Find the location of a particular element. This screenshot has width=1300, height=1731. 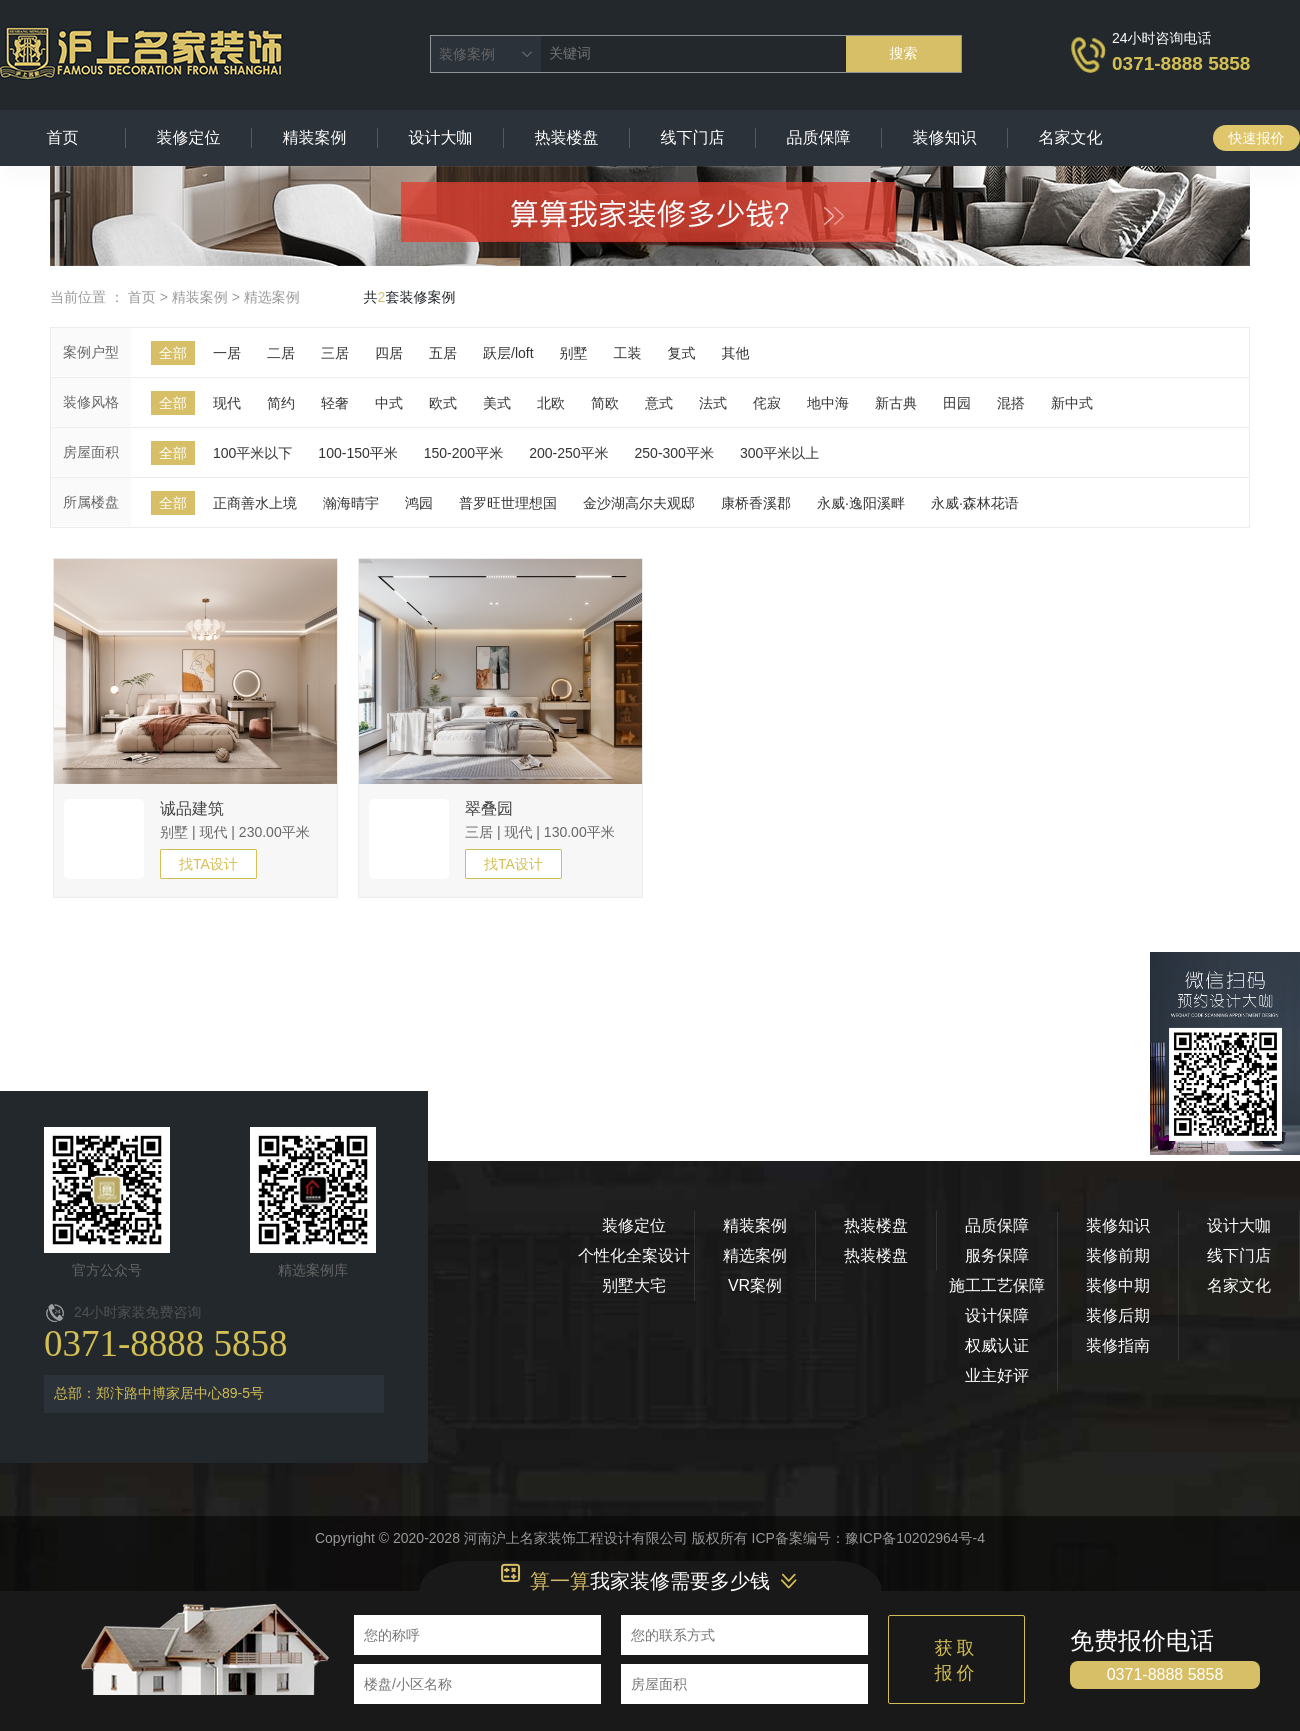

其他 is located at coordinates (736, 353).